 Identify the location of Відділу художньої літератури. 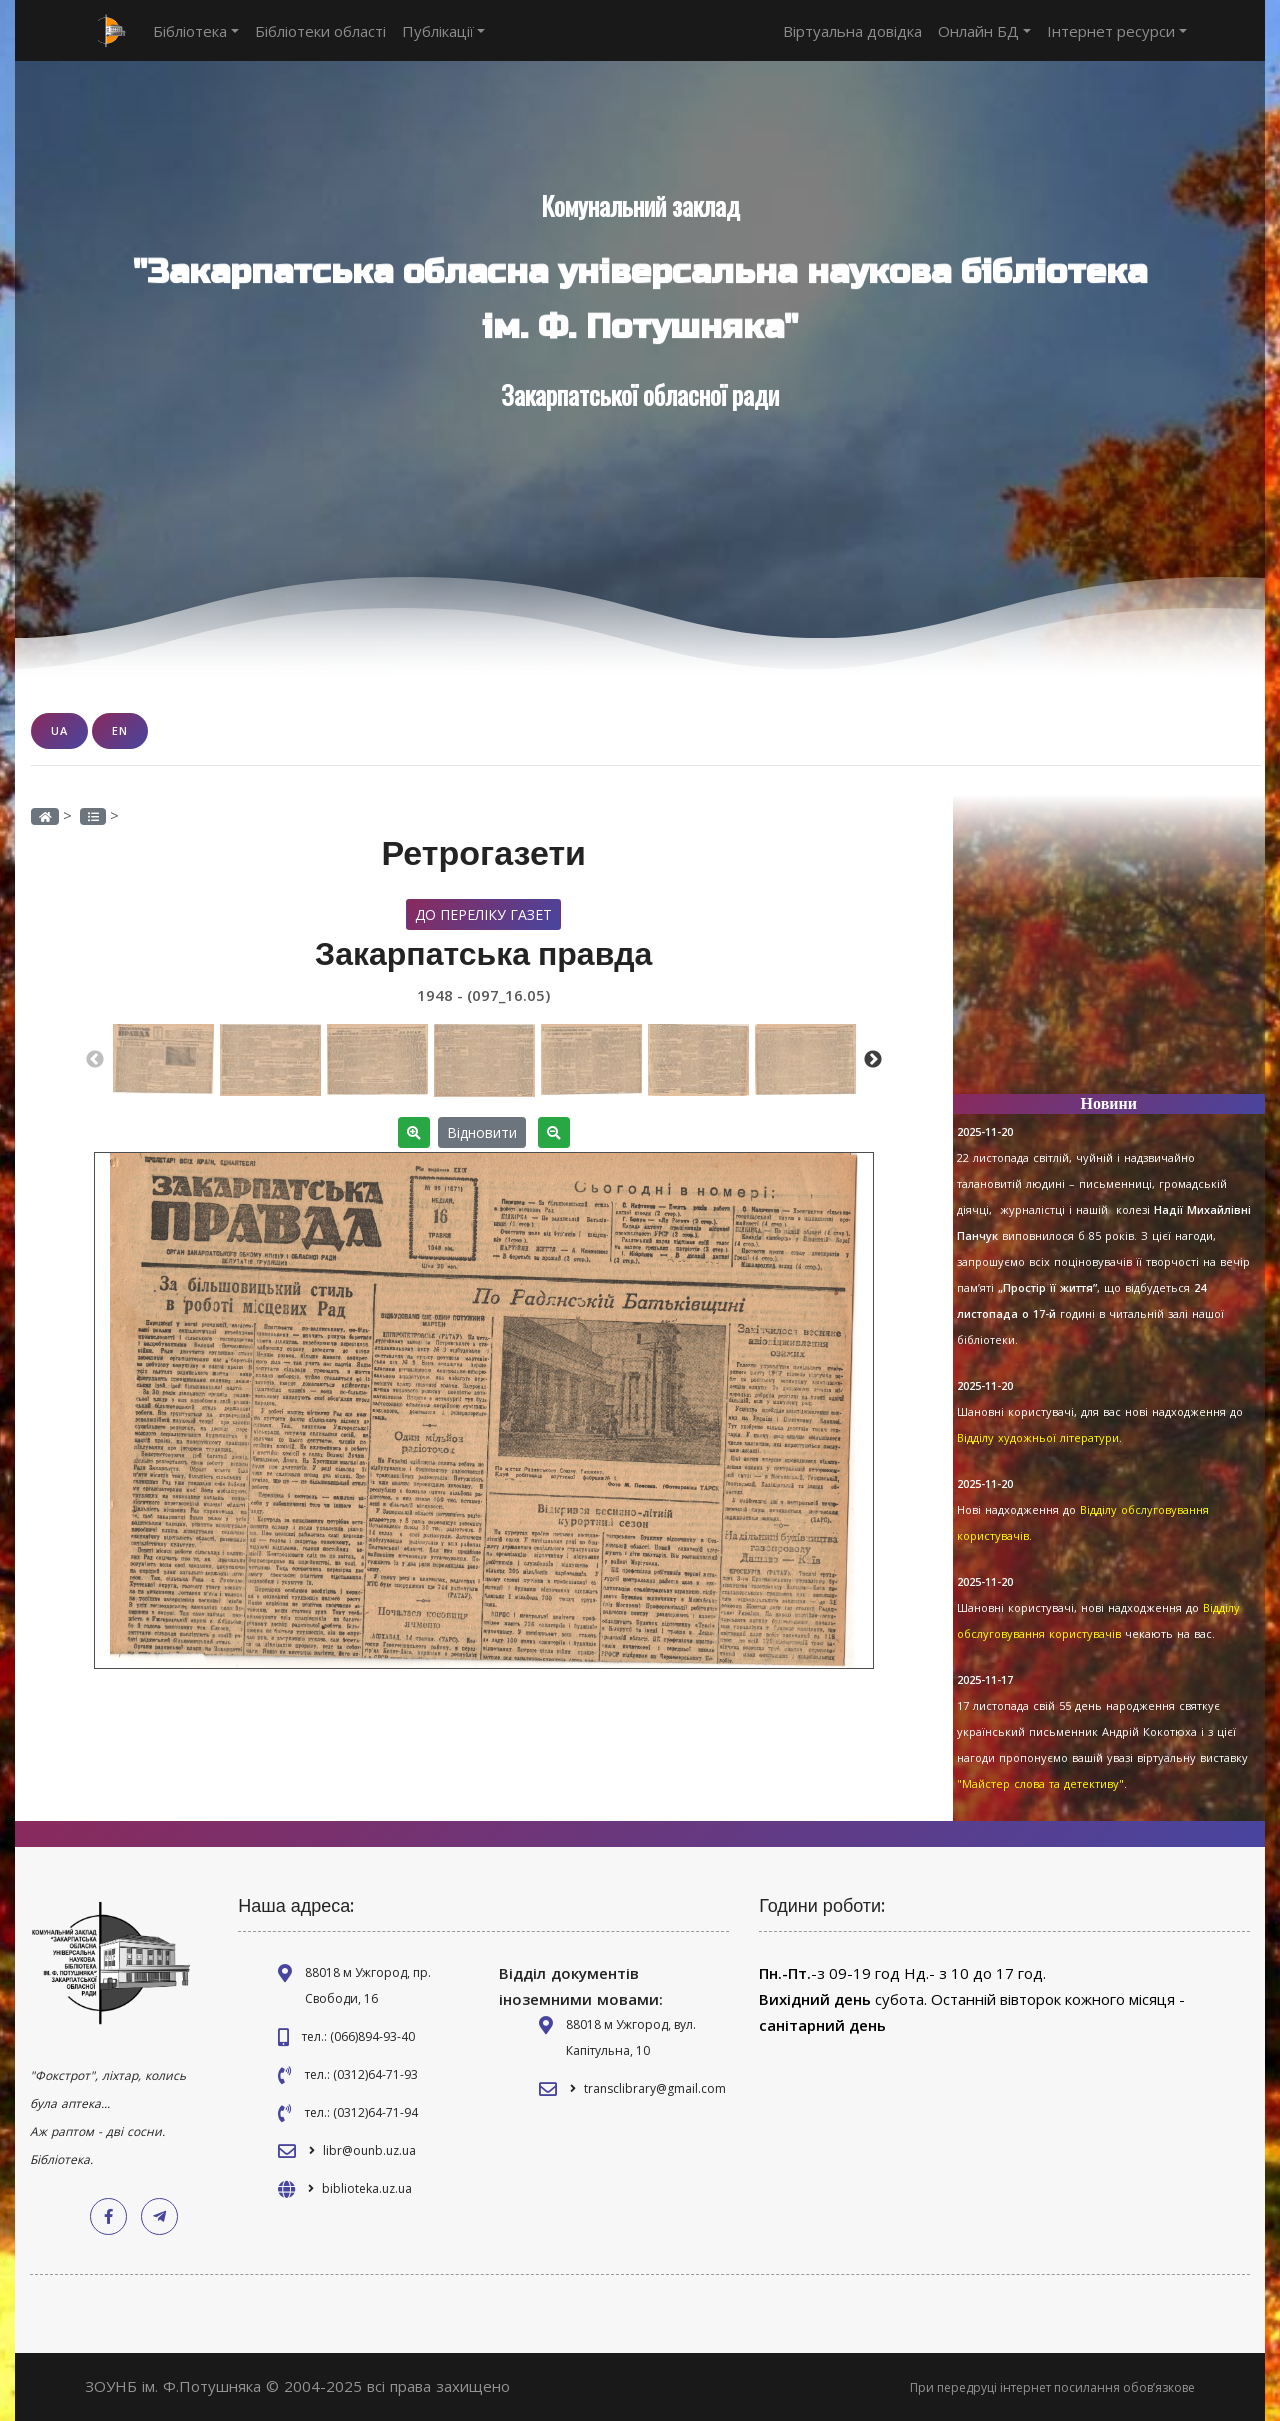
(1038, 1437).